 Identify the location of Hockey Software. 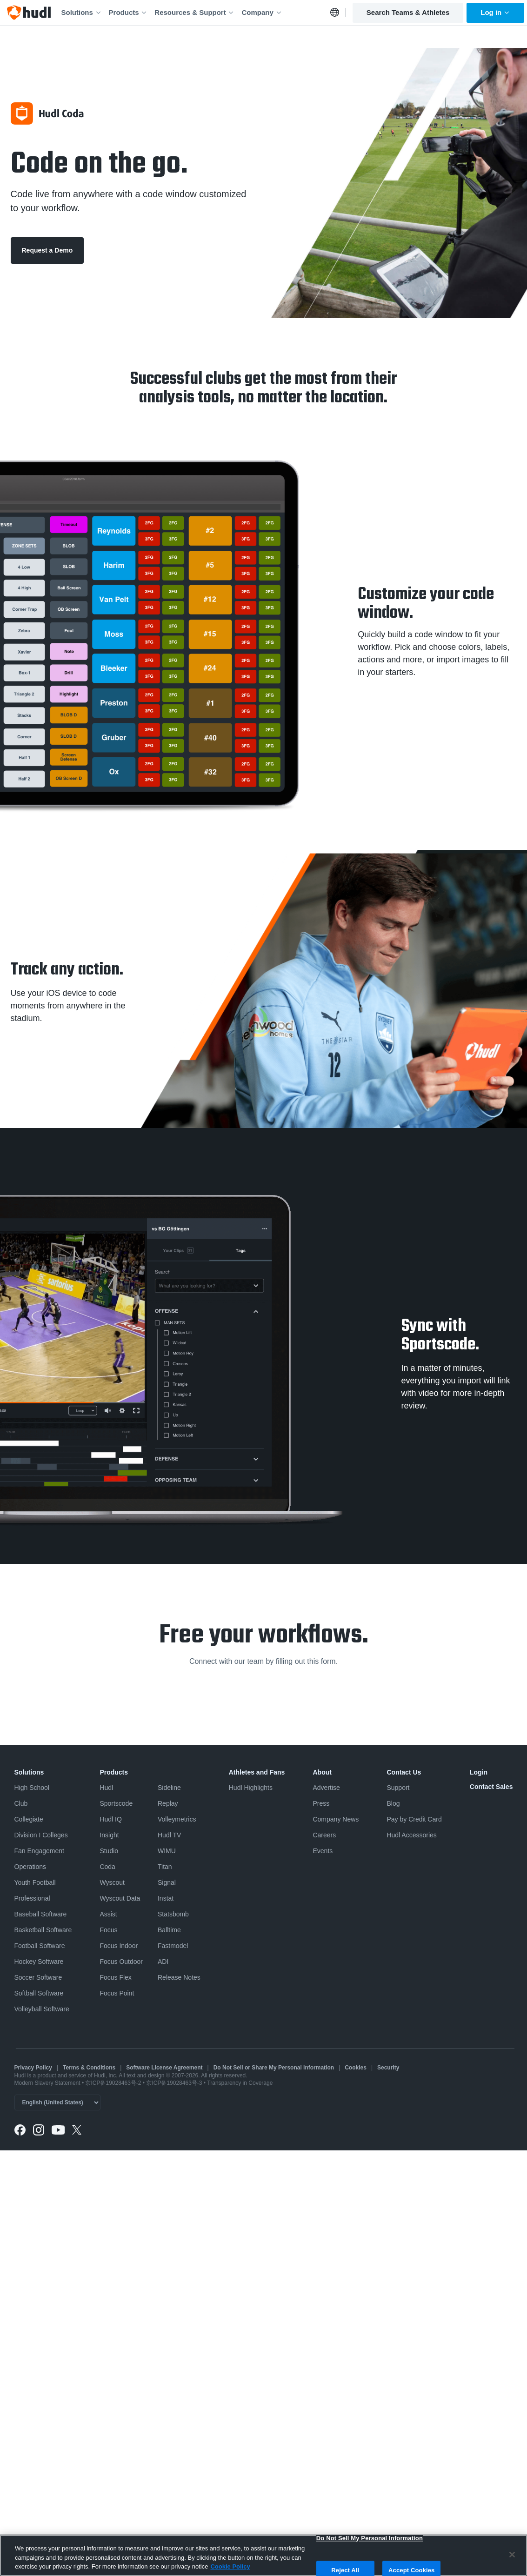
(39, 1961).